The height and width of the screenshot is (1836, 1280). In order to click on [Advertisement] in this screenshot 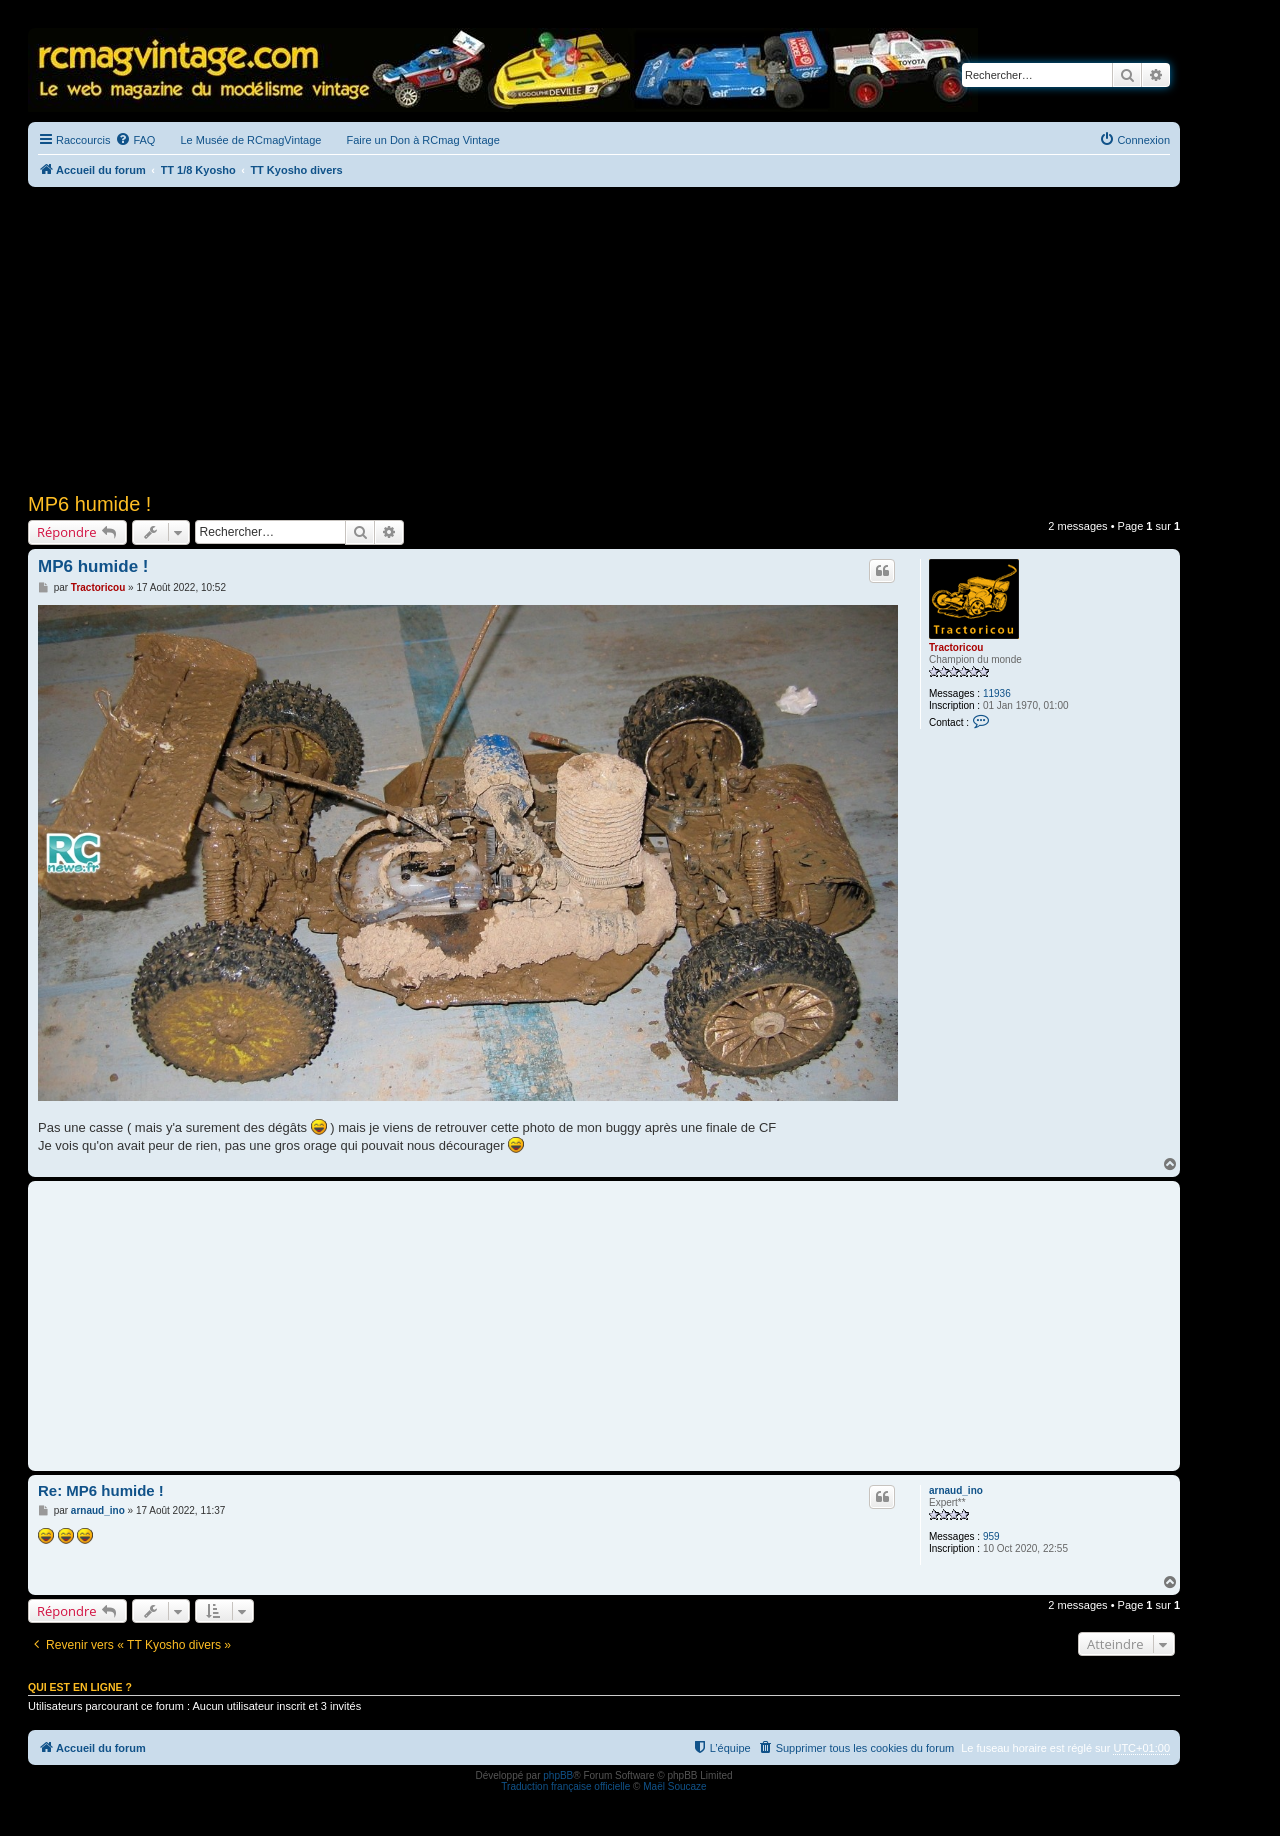, I will do `click(604, 337)`.